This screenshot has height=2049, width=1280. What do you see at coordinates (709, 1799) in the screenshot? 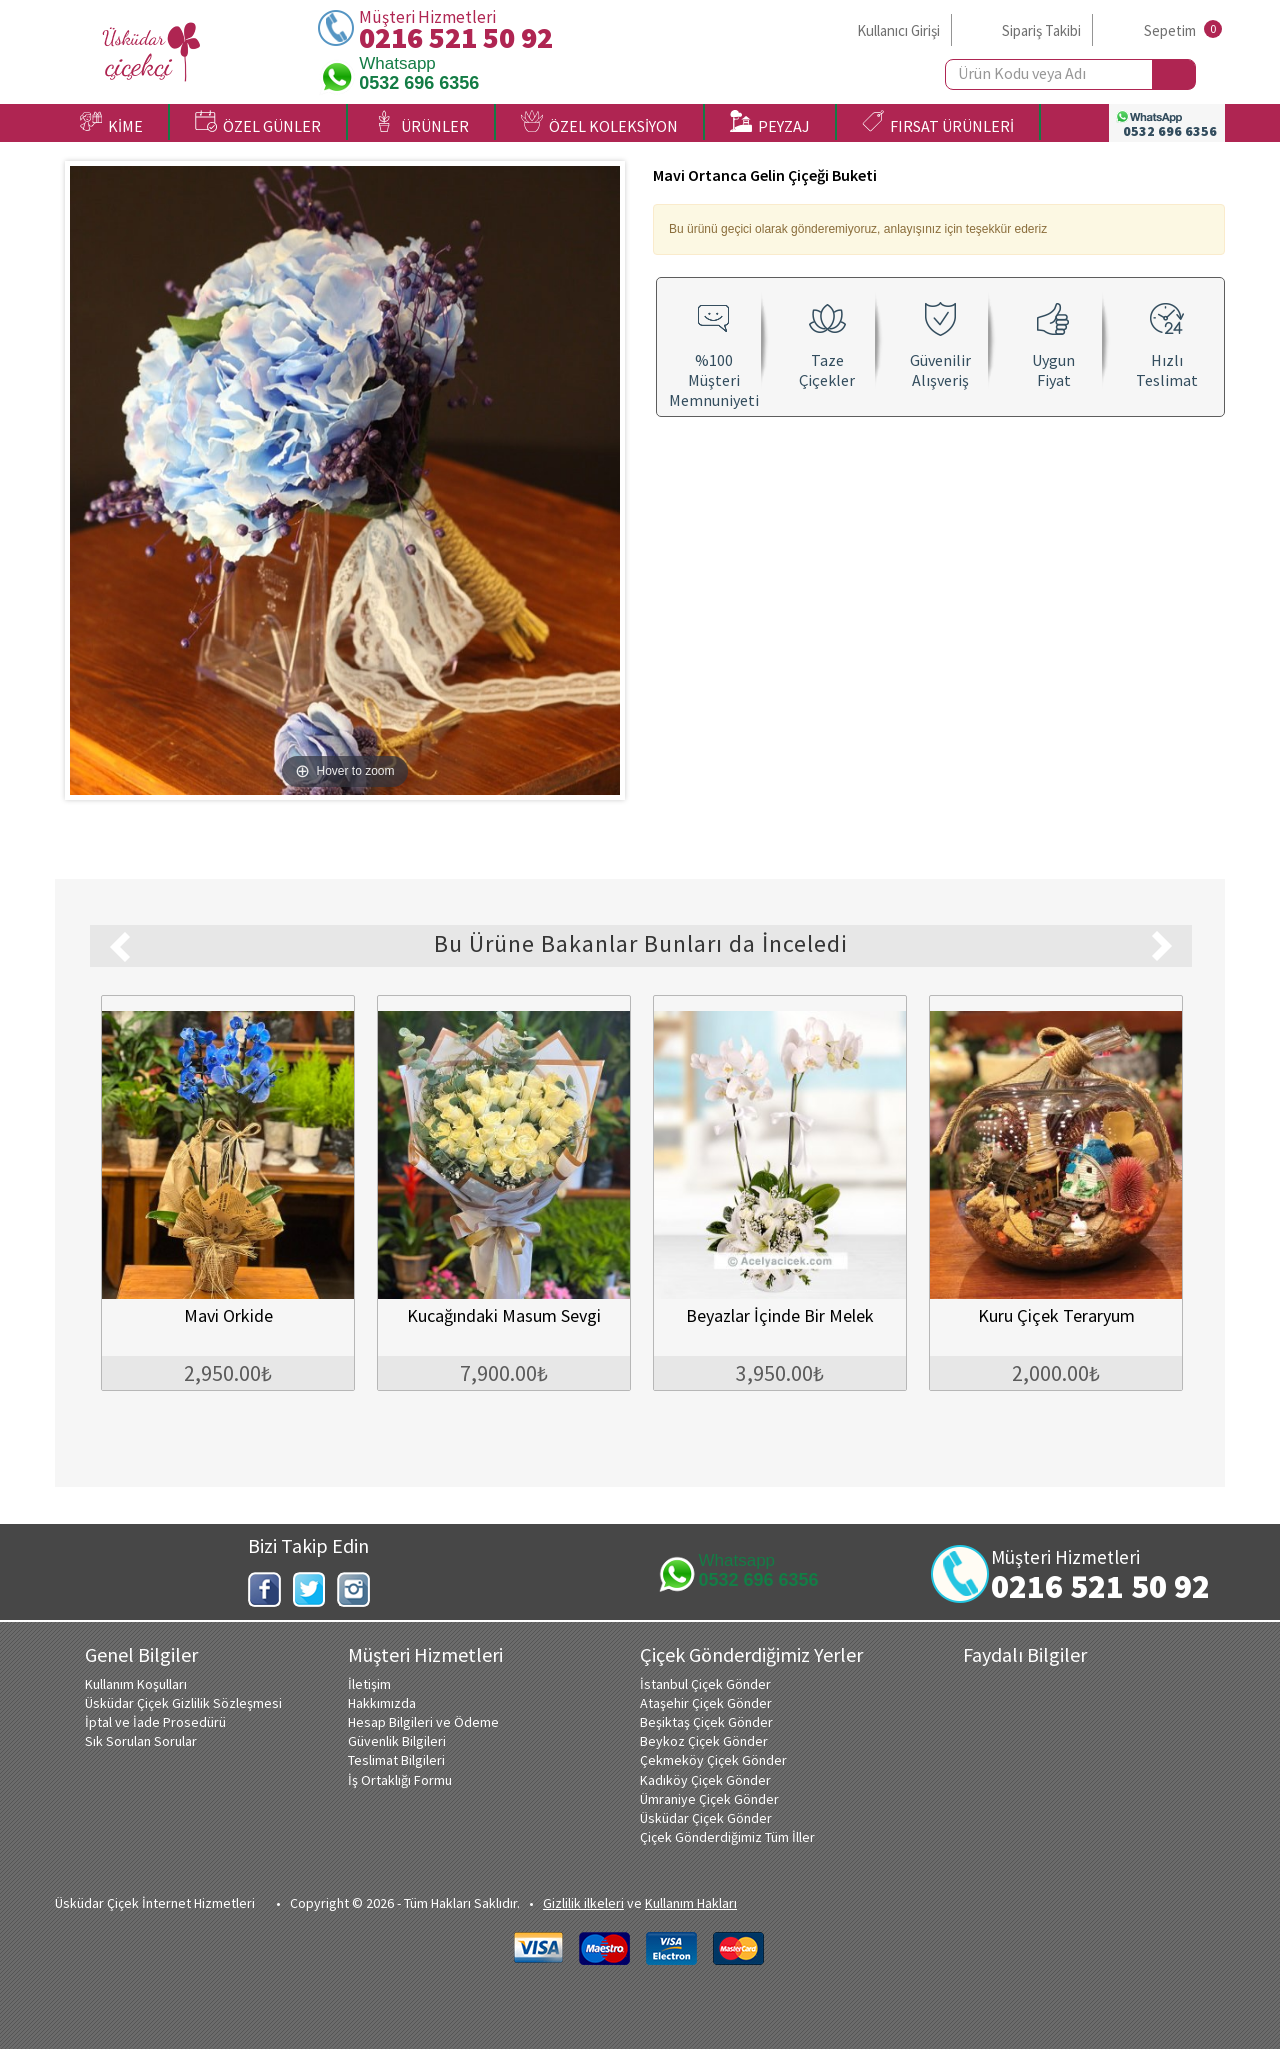
I see `Ümraniye Çiçek Gönder` at bounding box center [709, 1799].